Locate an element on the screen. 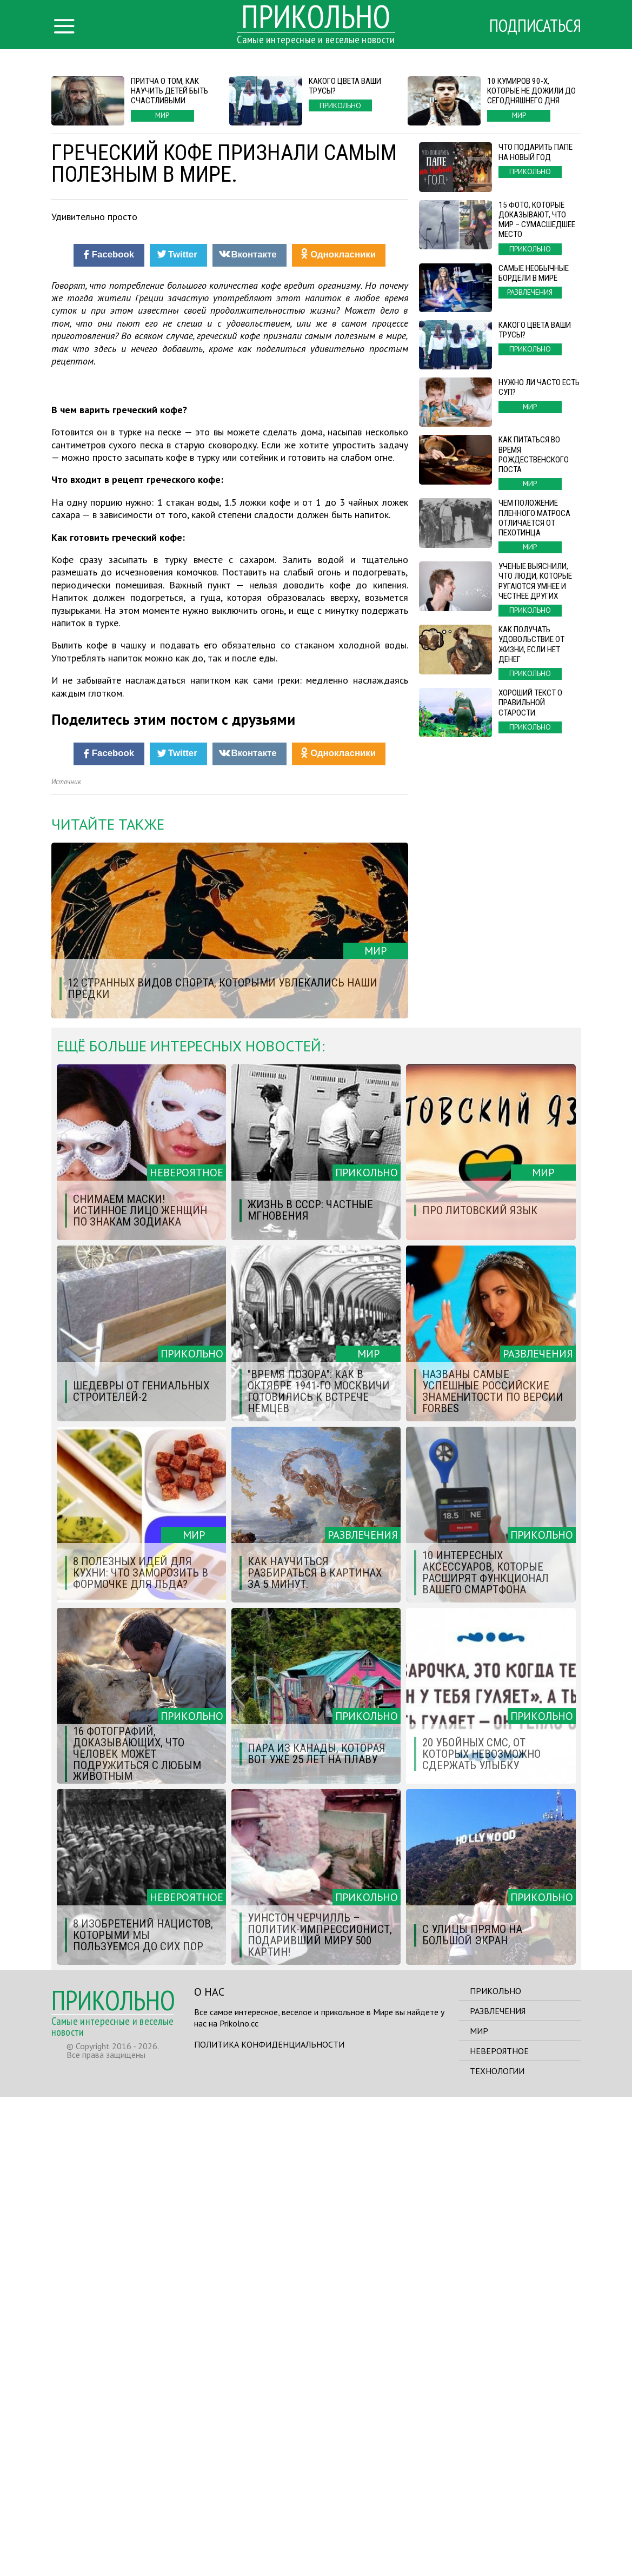 Image resolution: width=632 pixels, height=2576 pixels. Источник is located at coordinates (66, 1261).